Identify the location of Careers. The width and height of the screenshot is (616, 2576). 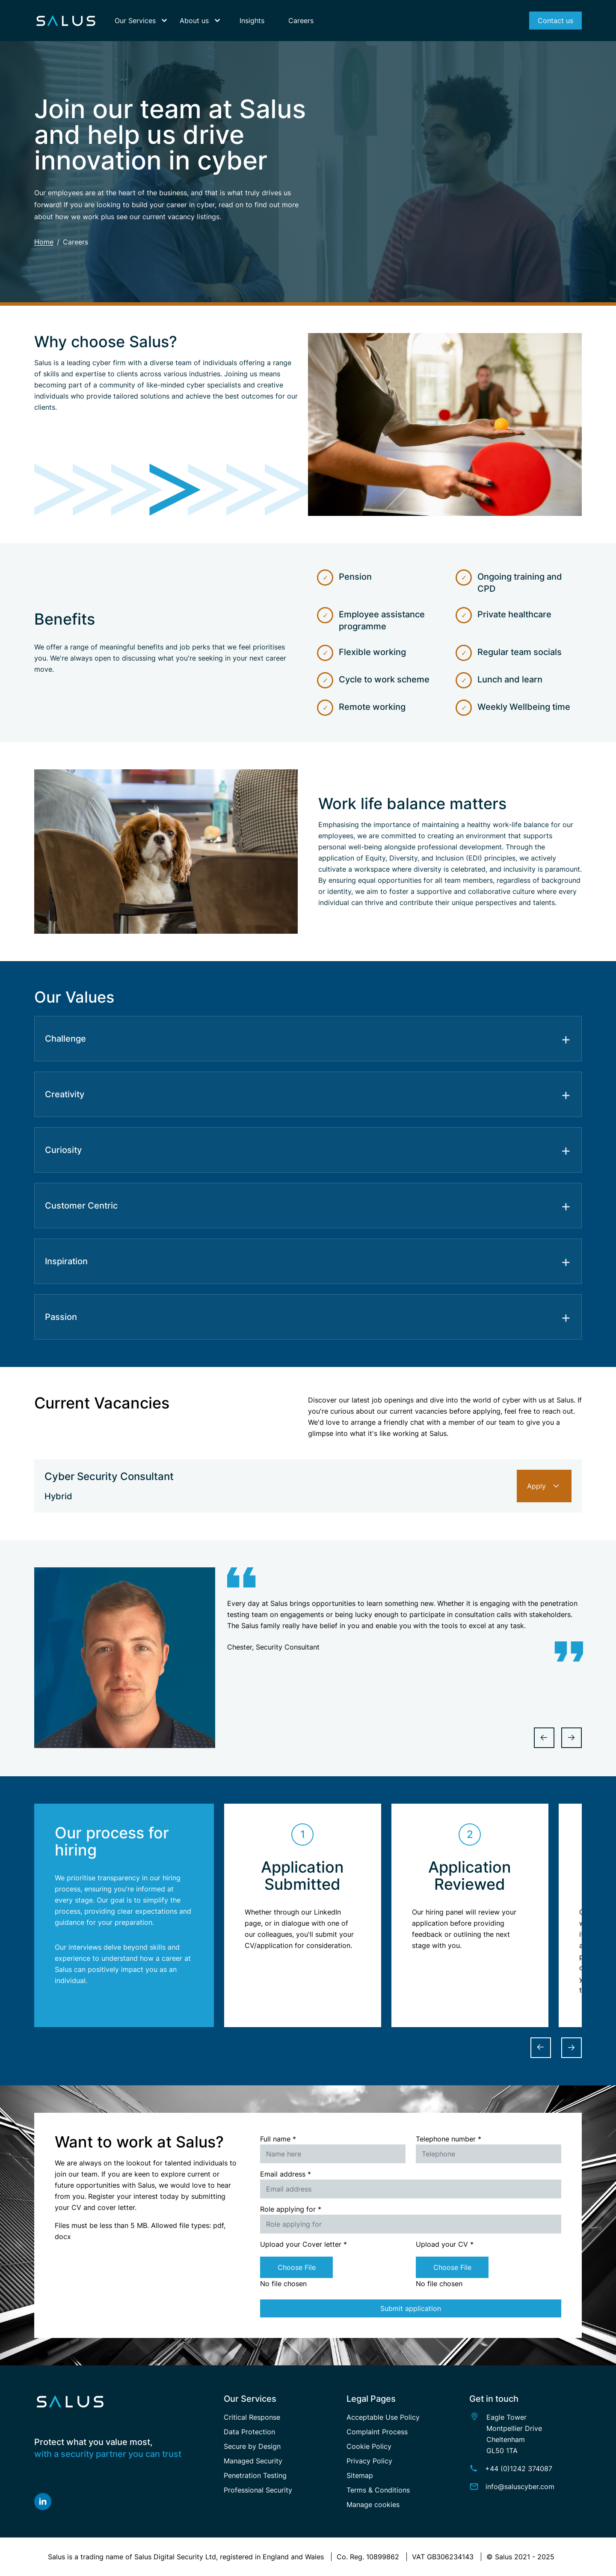
(75, 242).